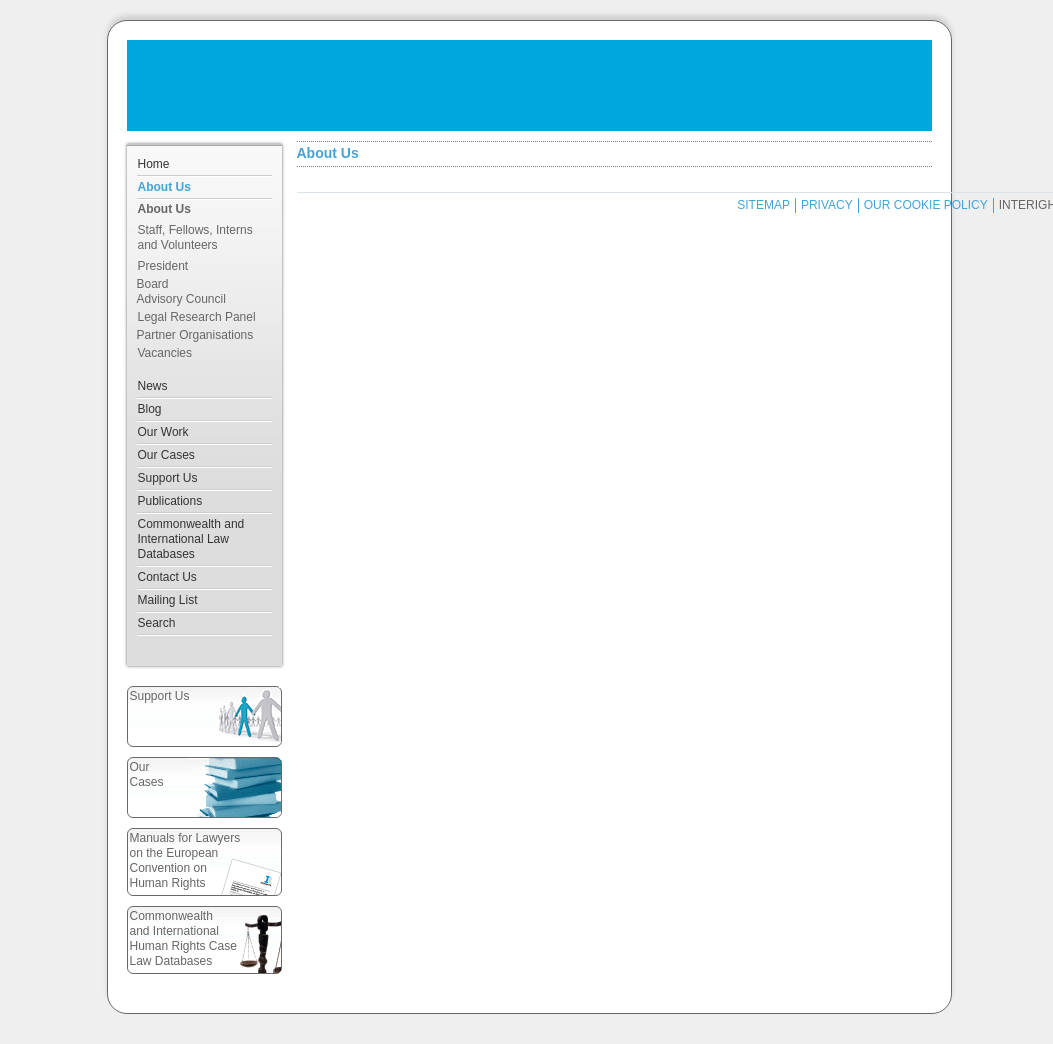 The width and height of the screenshot is (1053, 1044). Describe the element at coordinates (164, 187) in the screenshot. I see `About Us` at that location.